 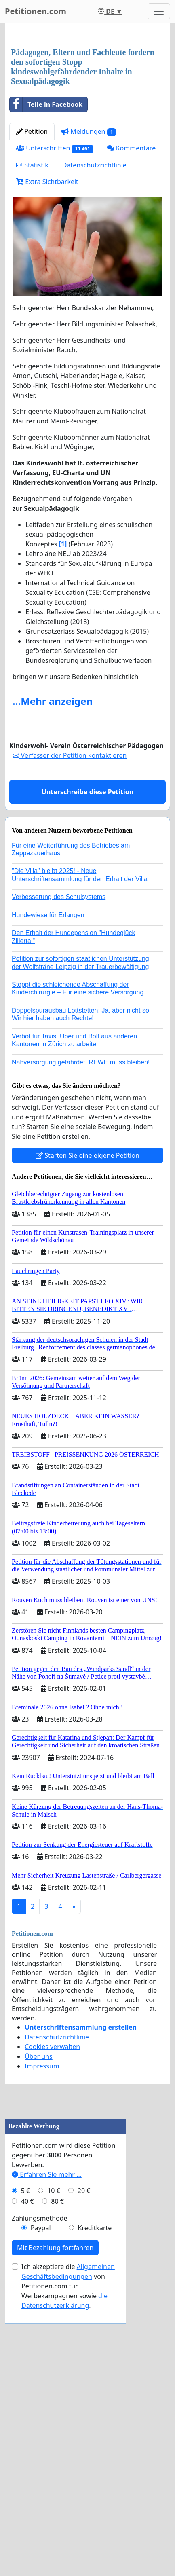 I want to click on Kreditkarte, so click(x=95, y=2504).